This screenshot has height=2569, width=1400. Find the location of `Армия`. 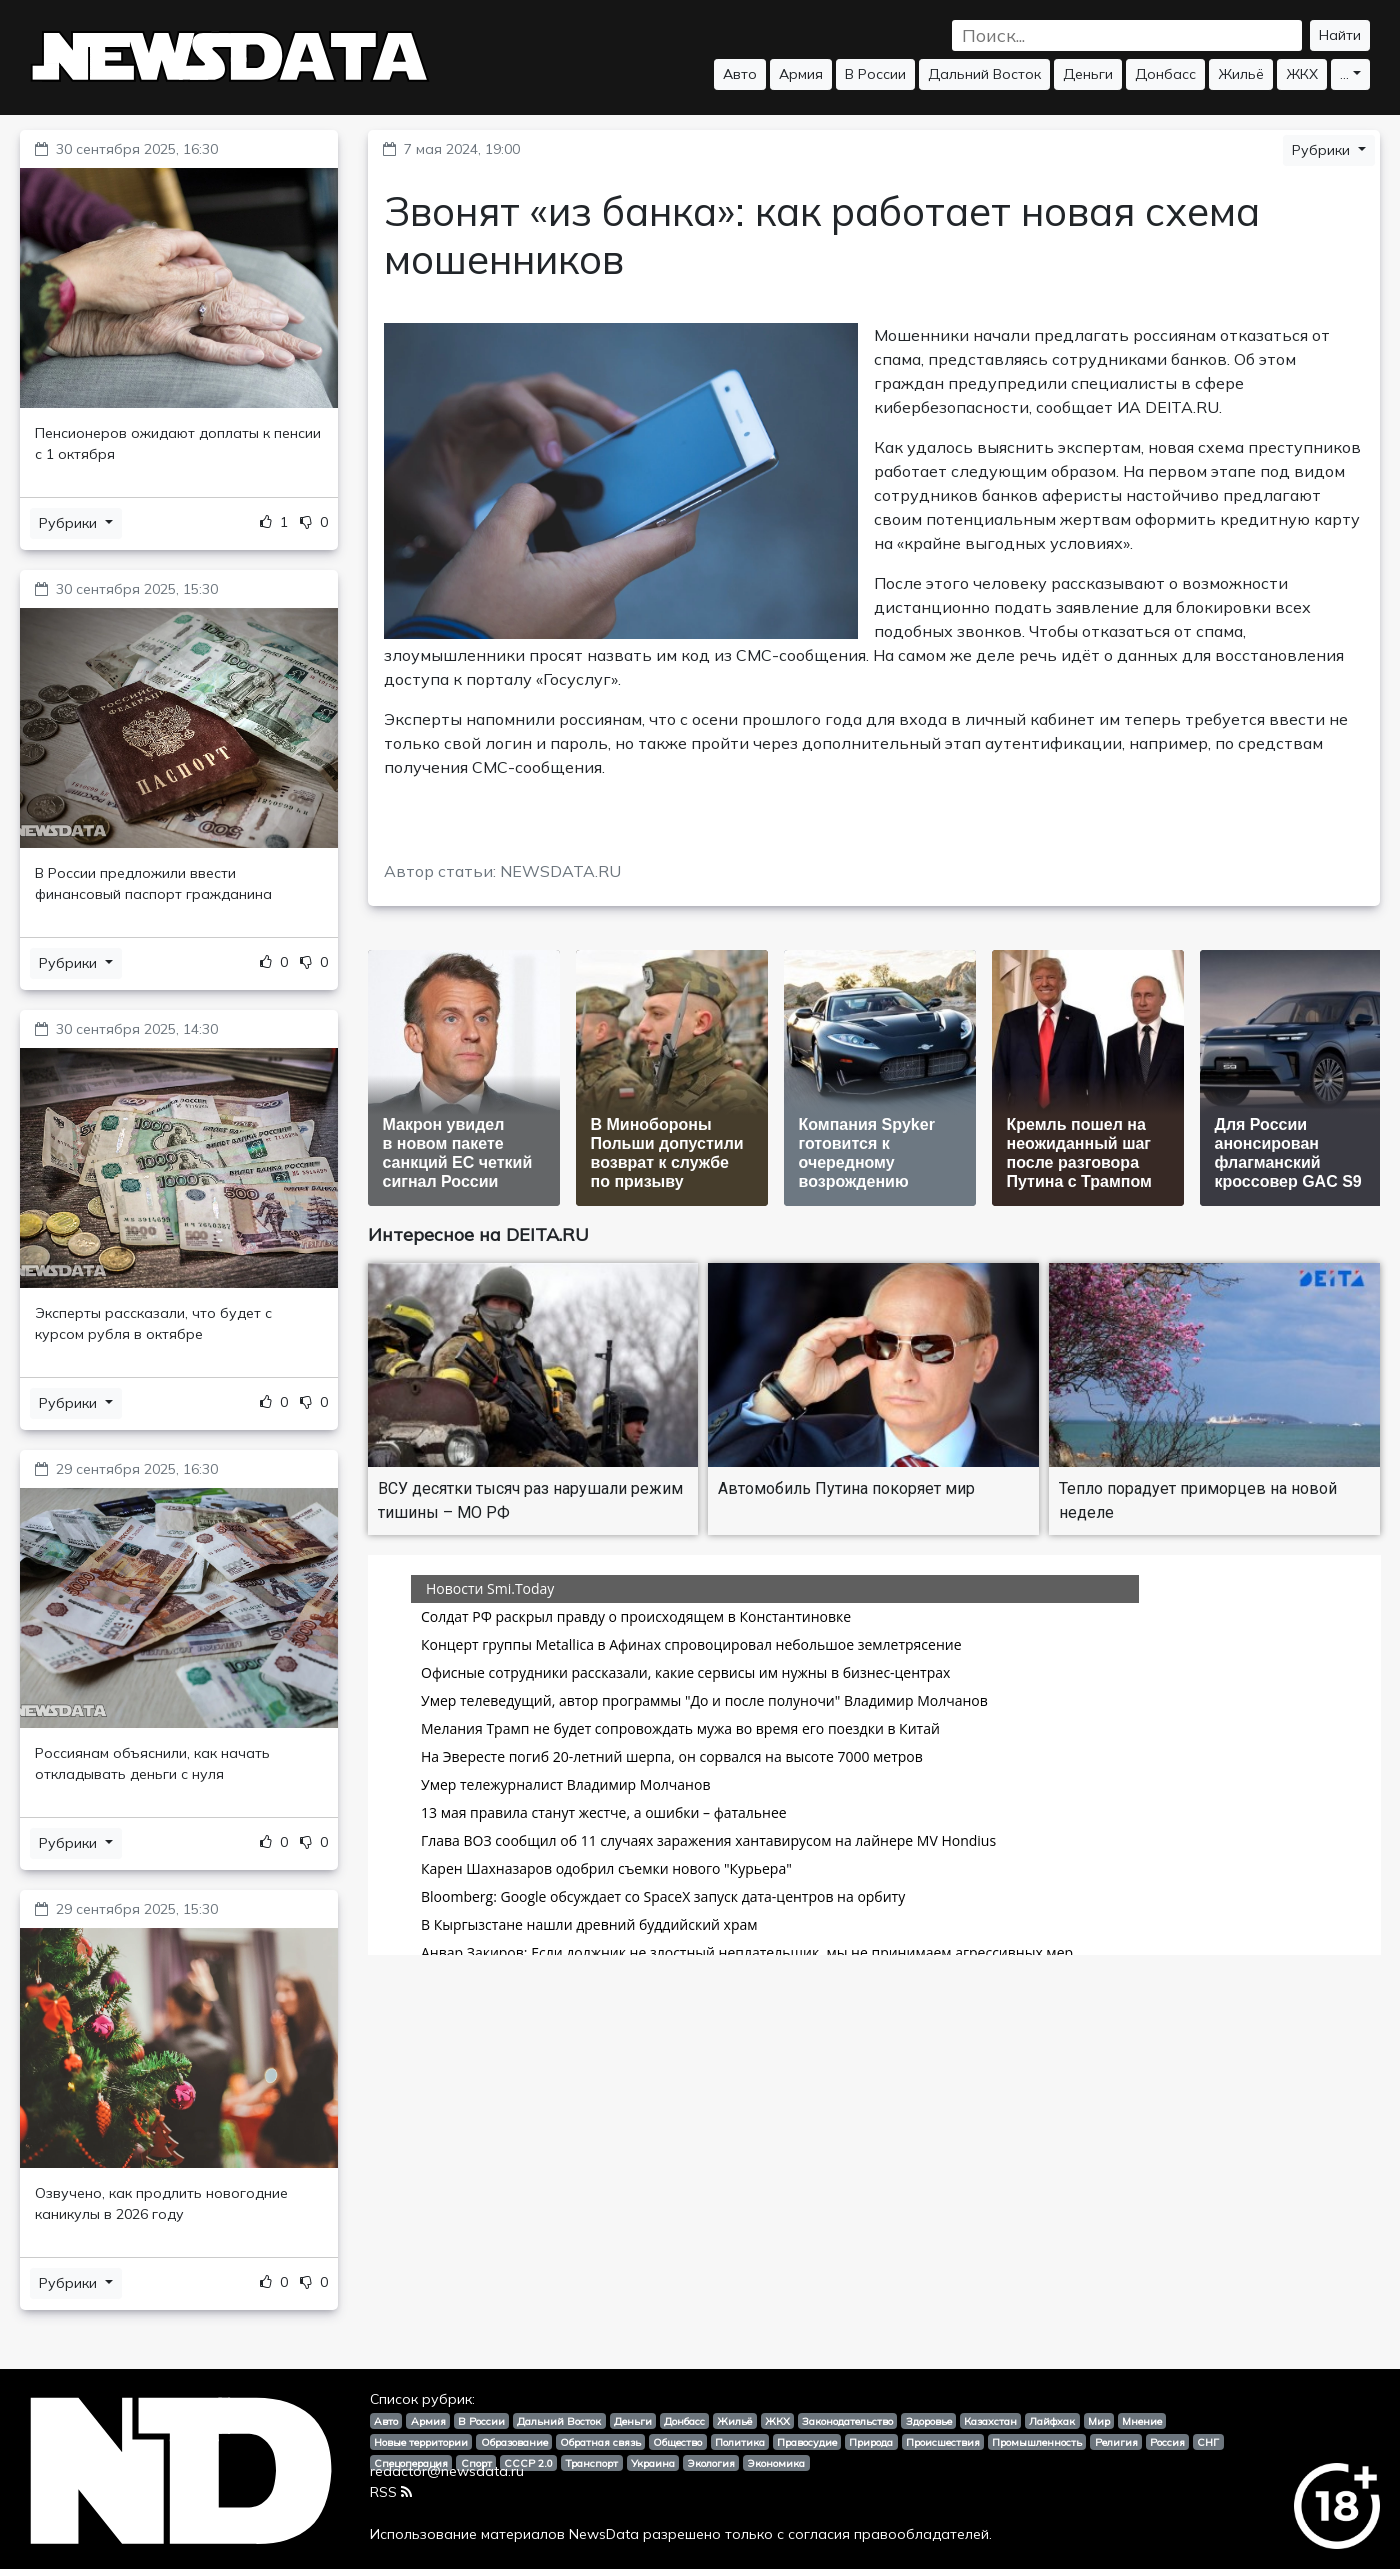

Армия is located at coordinates (801, 74).